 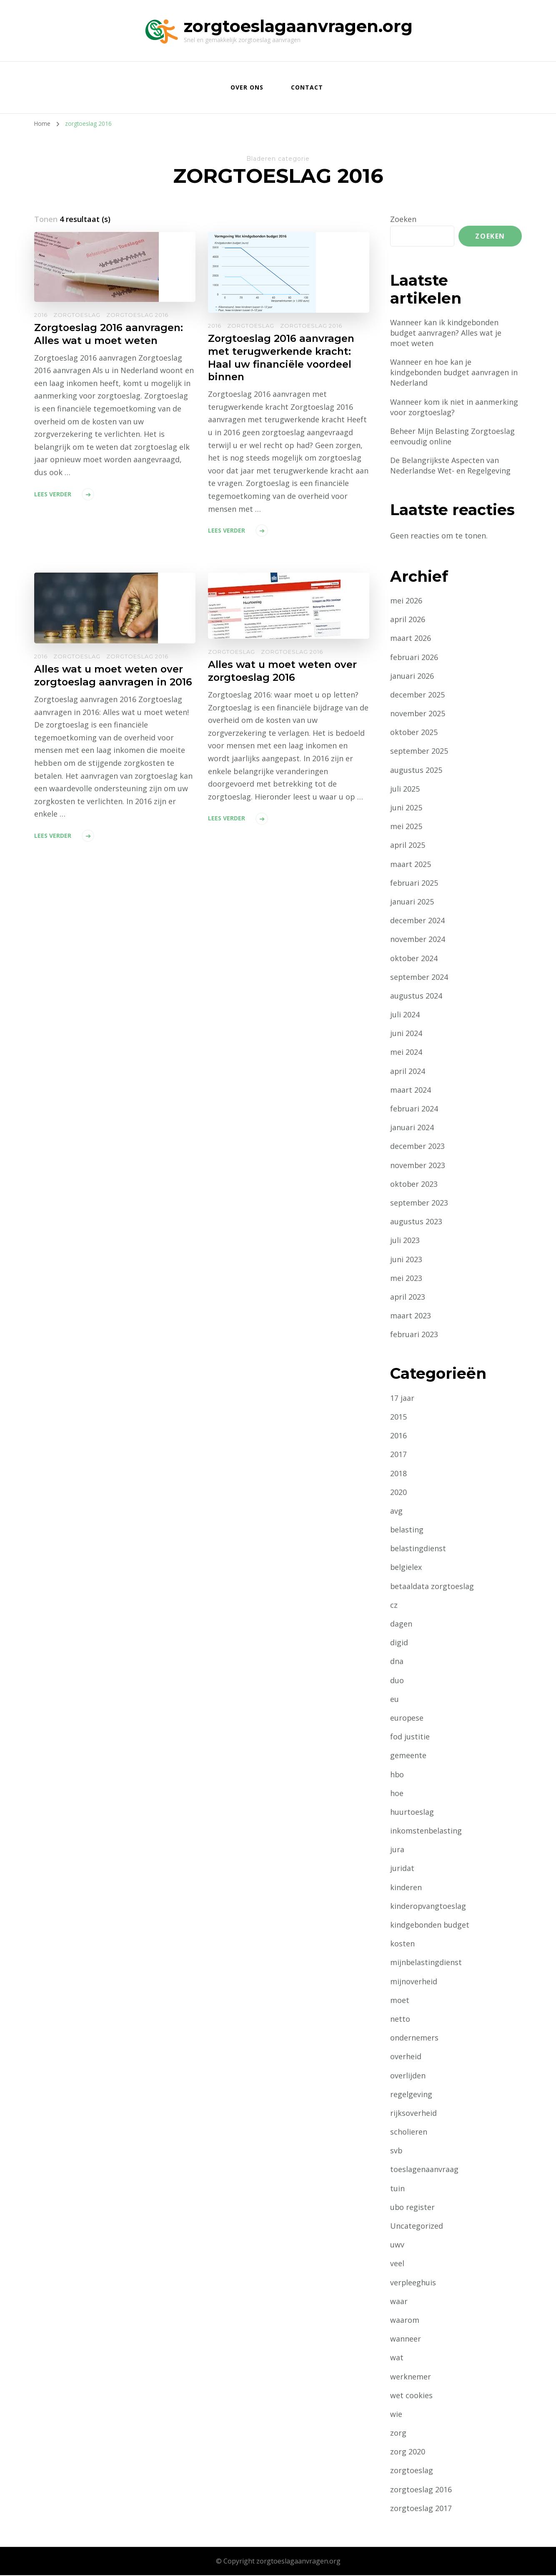 I want to click on Alles wat u moet weten over zorgtoeslag aanvragen in 2016, so click(x=114, y=676).